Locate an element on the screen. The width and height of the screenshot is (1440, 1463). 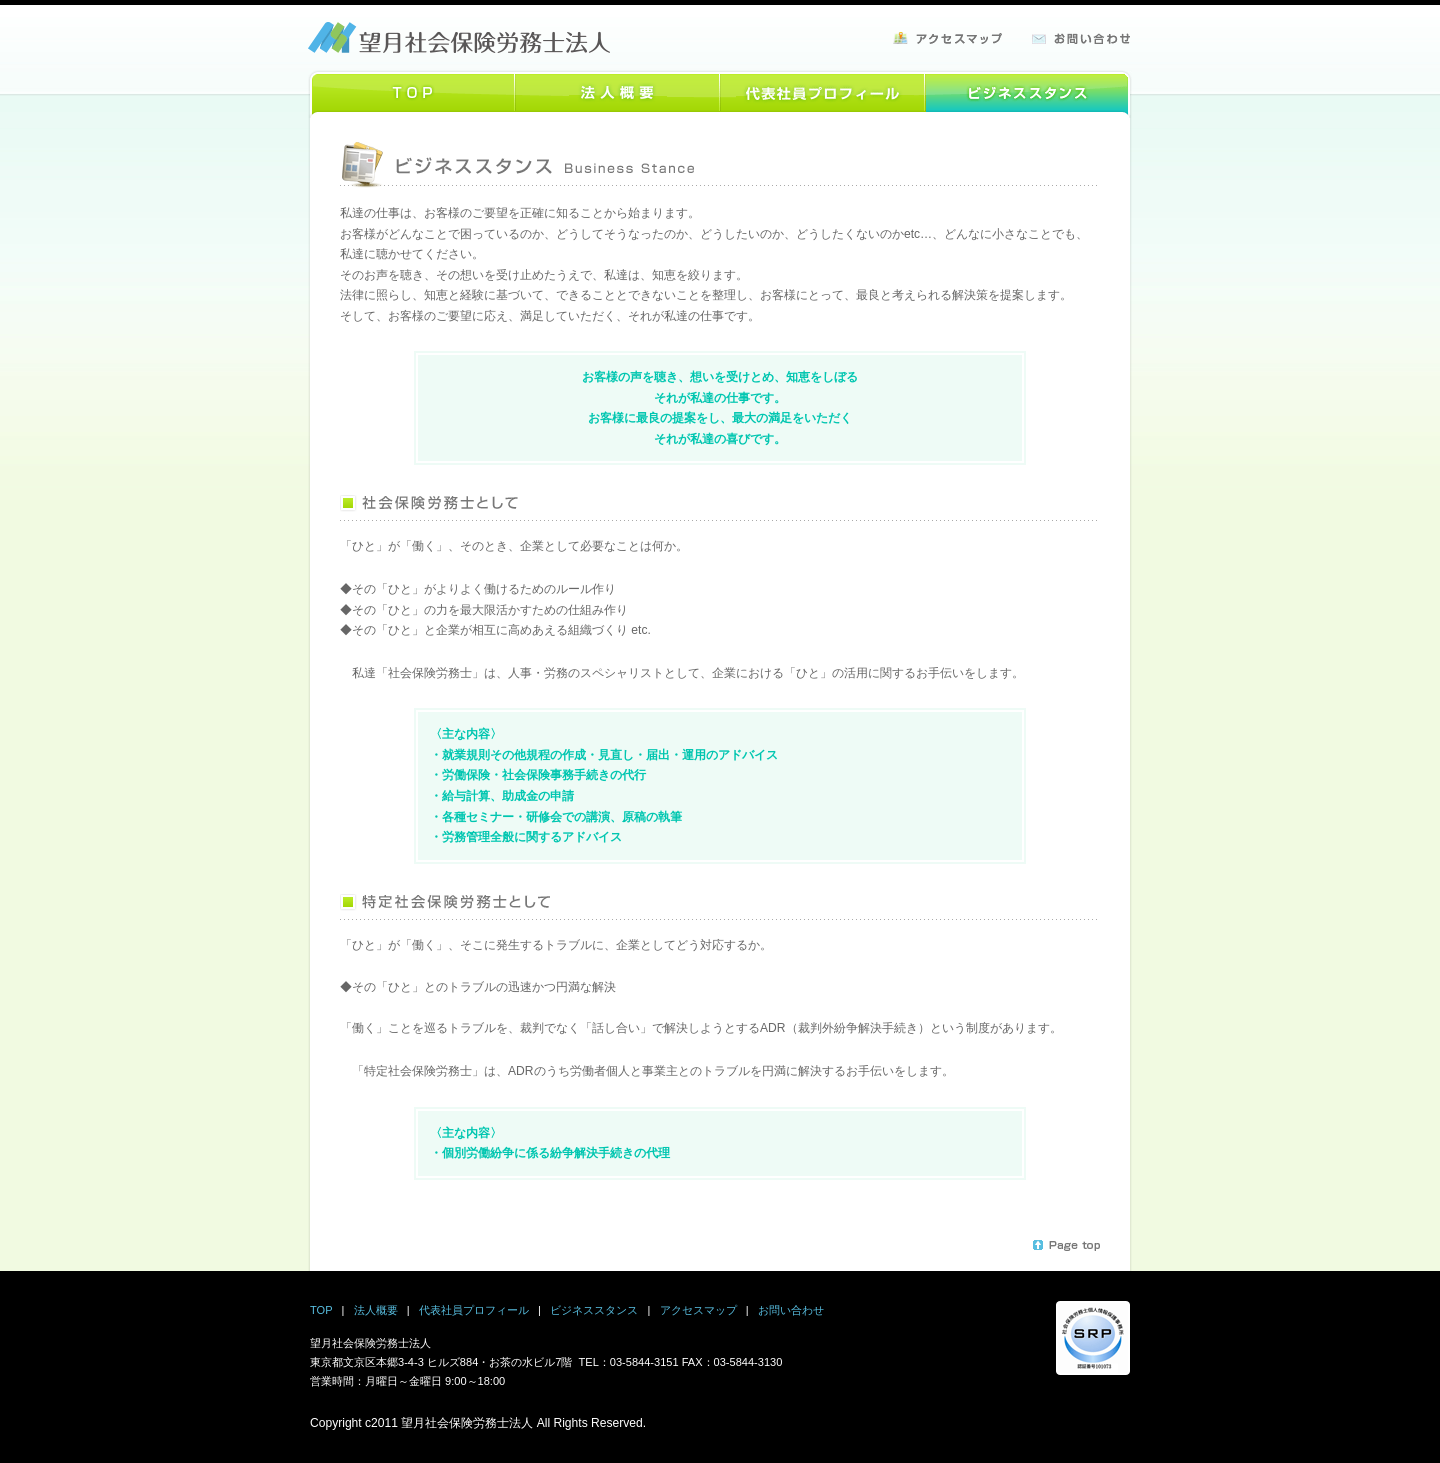
TOP is located at coordinates (321, 1310).